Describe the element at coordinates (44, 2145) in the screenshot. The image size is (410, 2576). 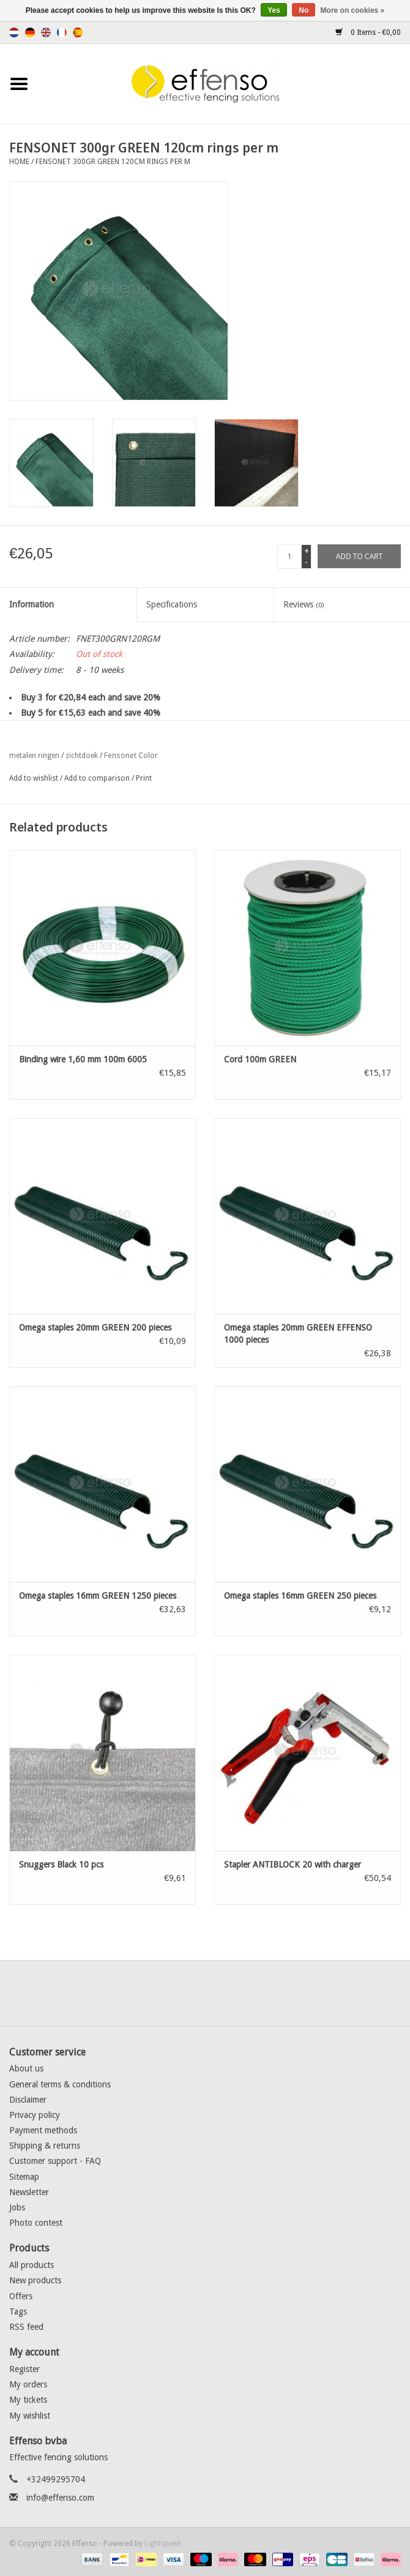
I see `Shipping & returns` at that location.